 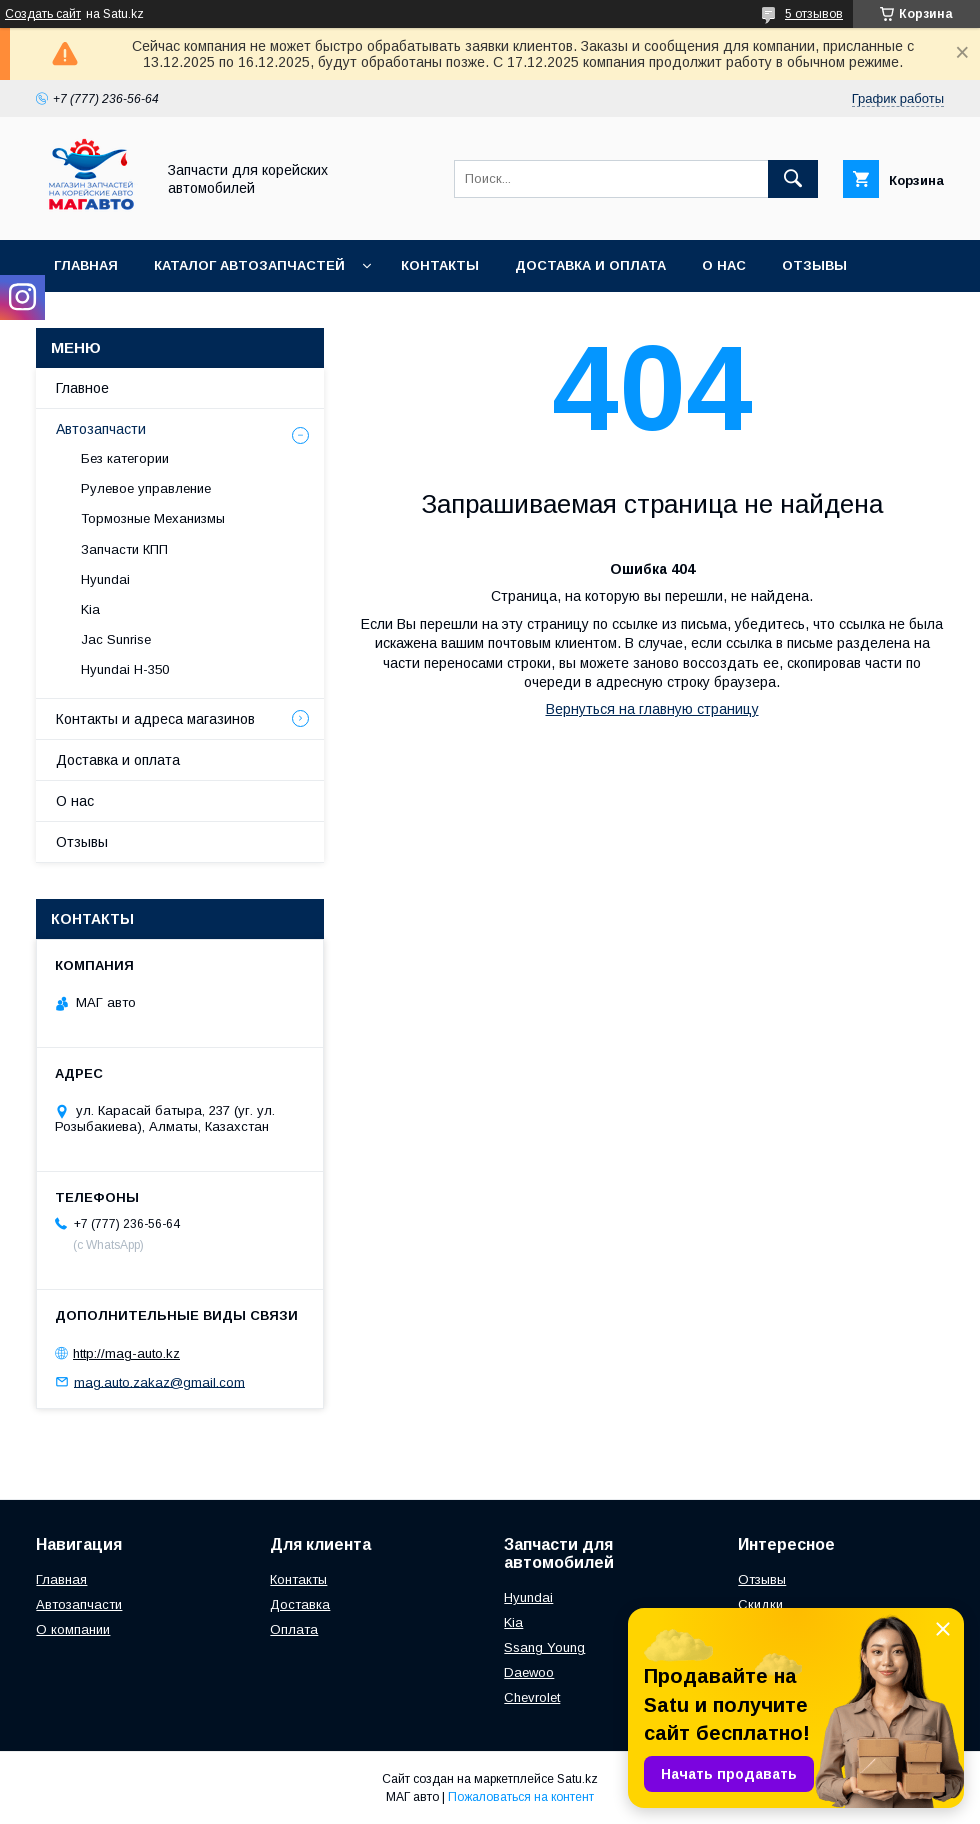 I want to click on Daewoo, so click(x=529, y=1672).